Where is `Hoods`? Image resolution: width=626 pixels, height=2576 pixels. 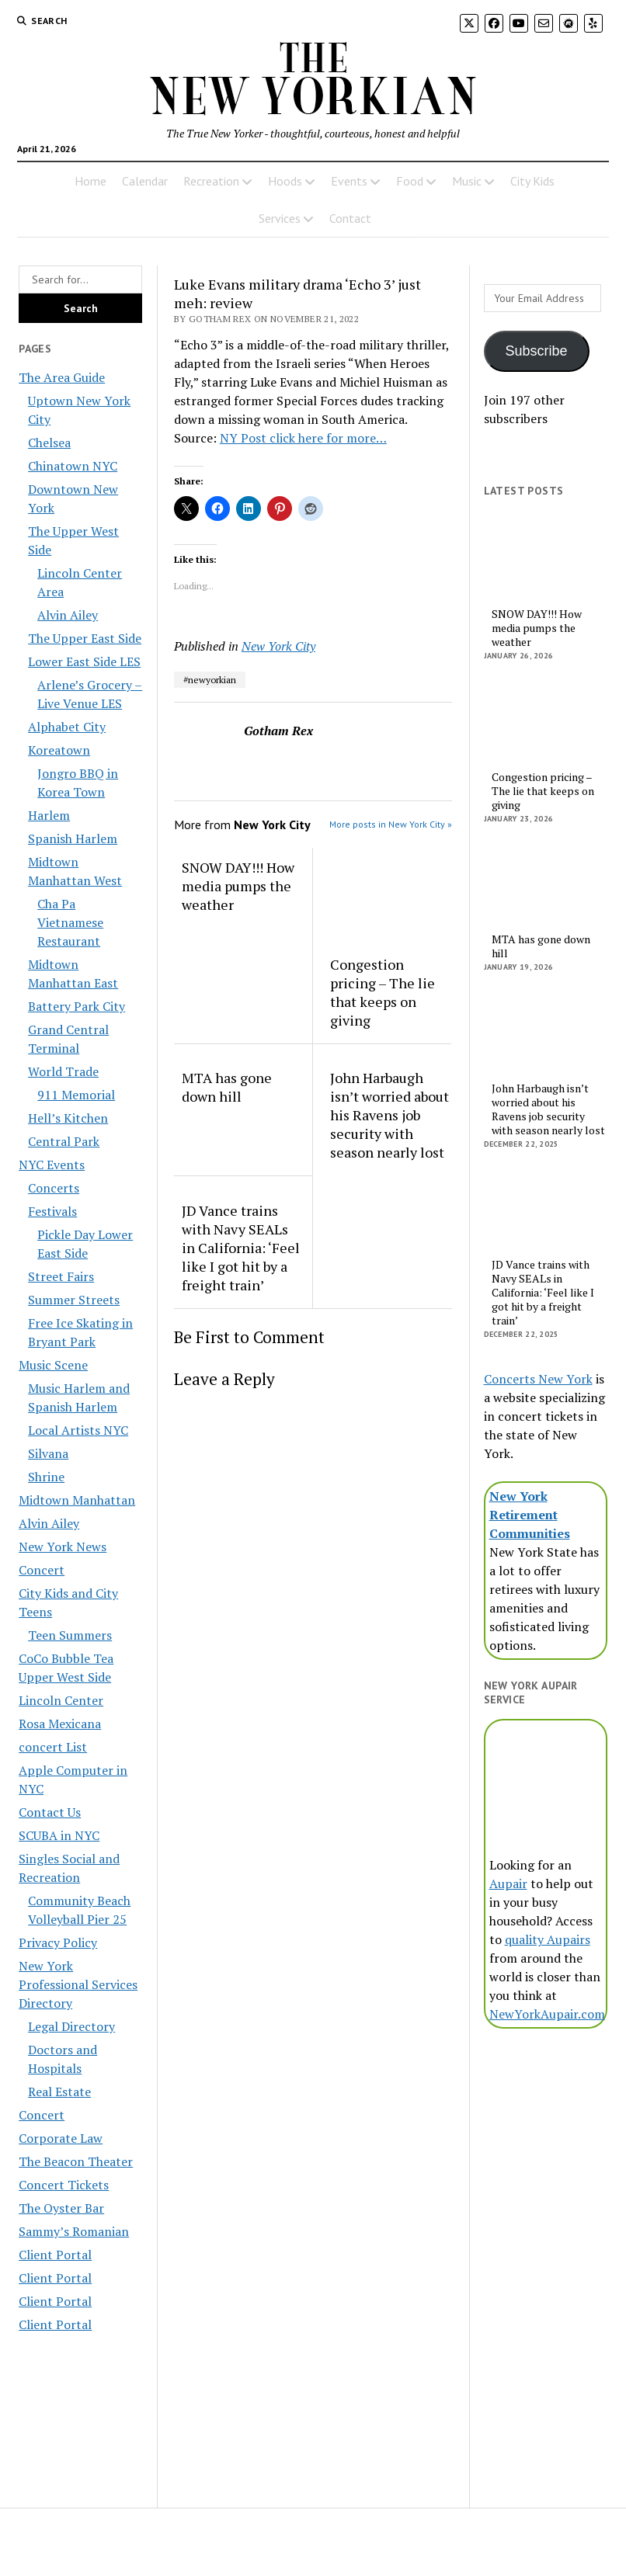
Hoods is located at coordinates (285, 181).